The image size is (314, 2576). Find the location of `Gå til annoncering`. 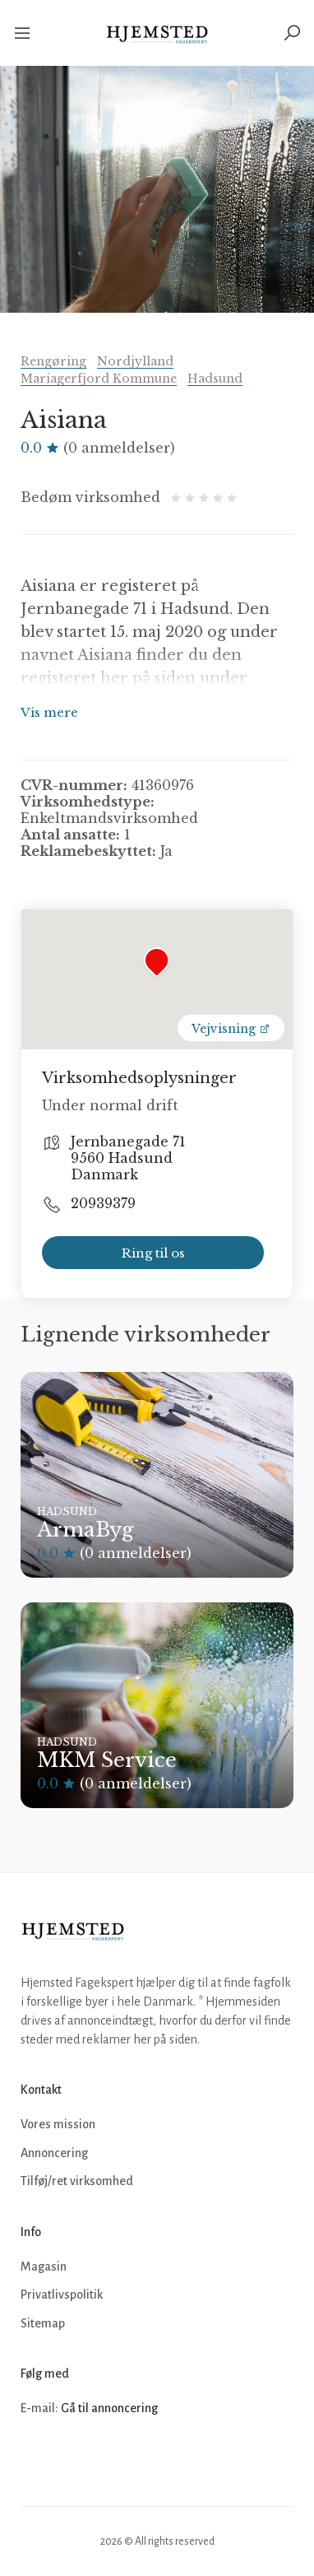

Gå til annoncering is located at coordinates (109, 2408).